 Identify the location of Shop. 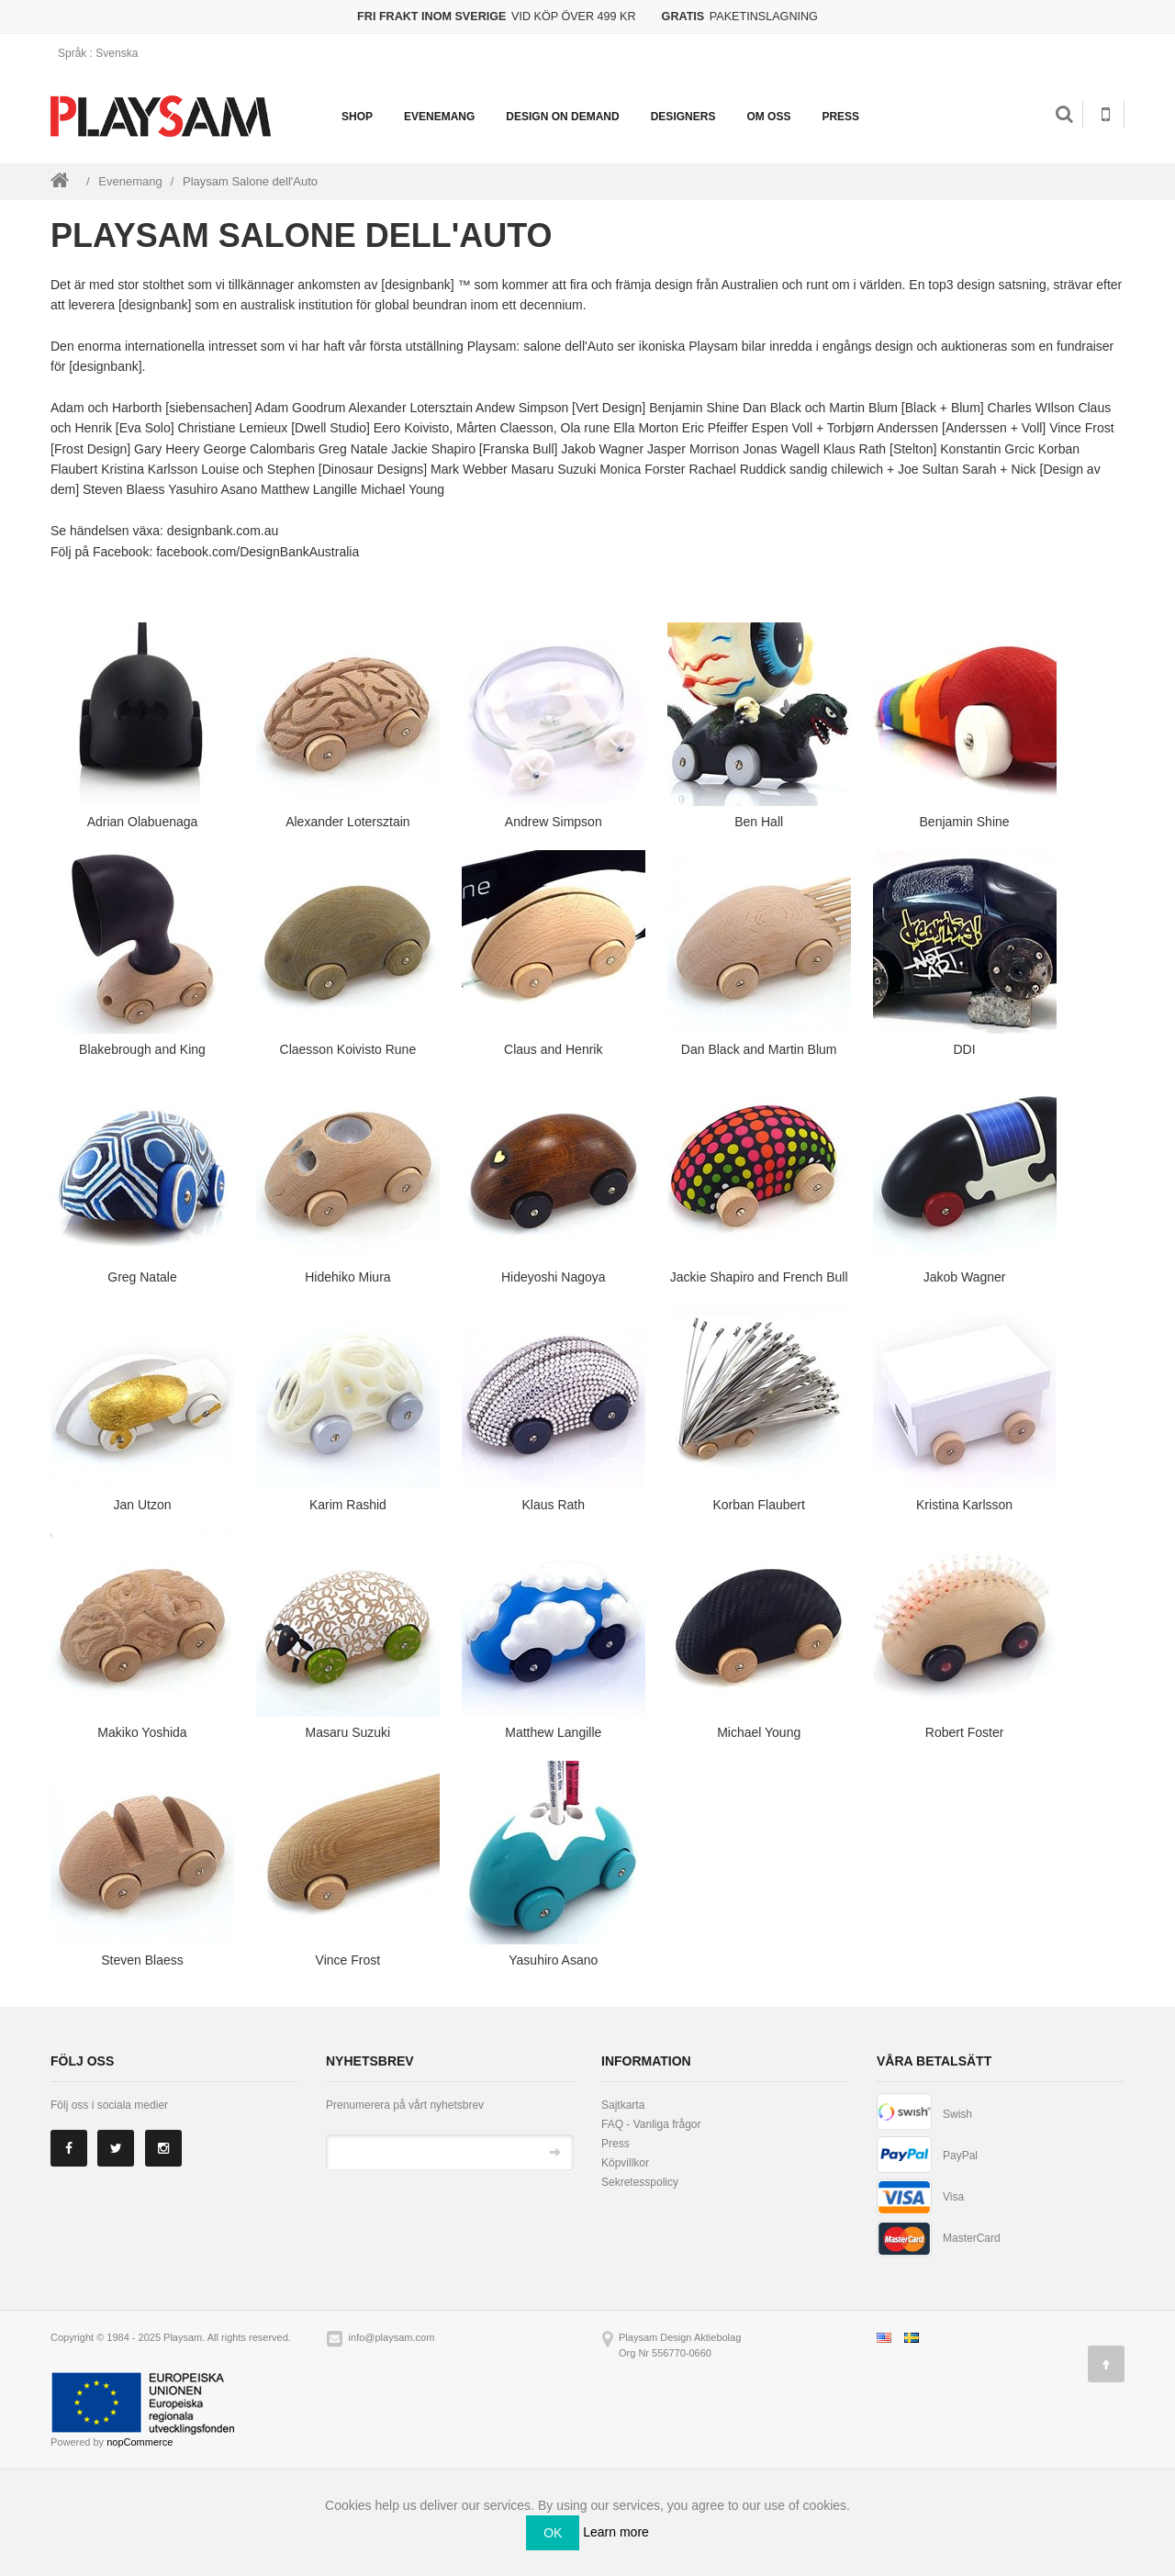
(357, 116).